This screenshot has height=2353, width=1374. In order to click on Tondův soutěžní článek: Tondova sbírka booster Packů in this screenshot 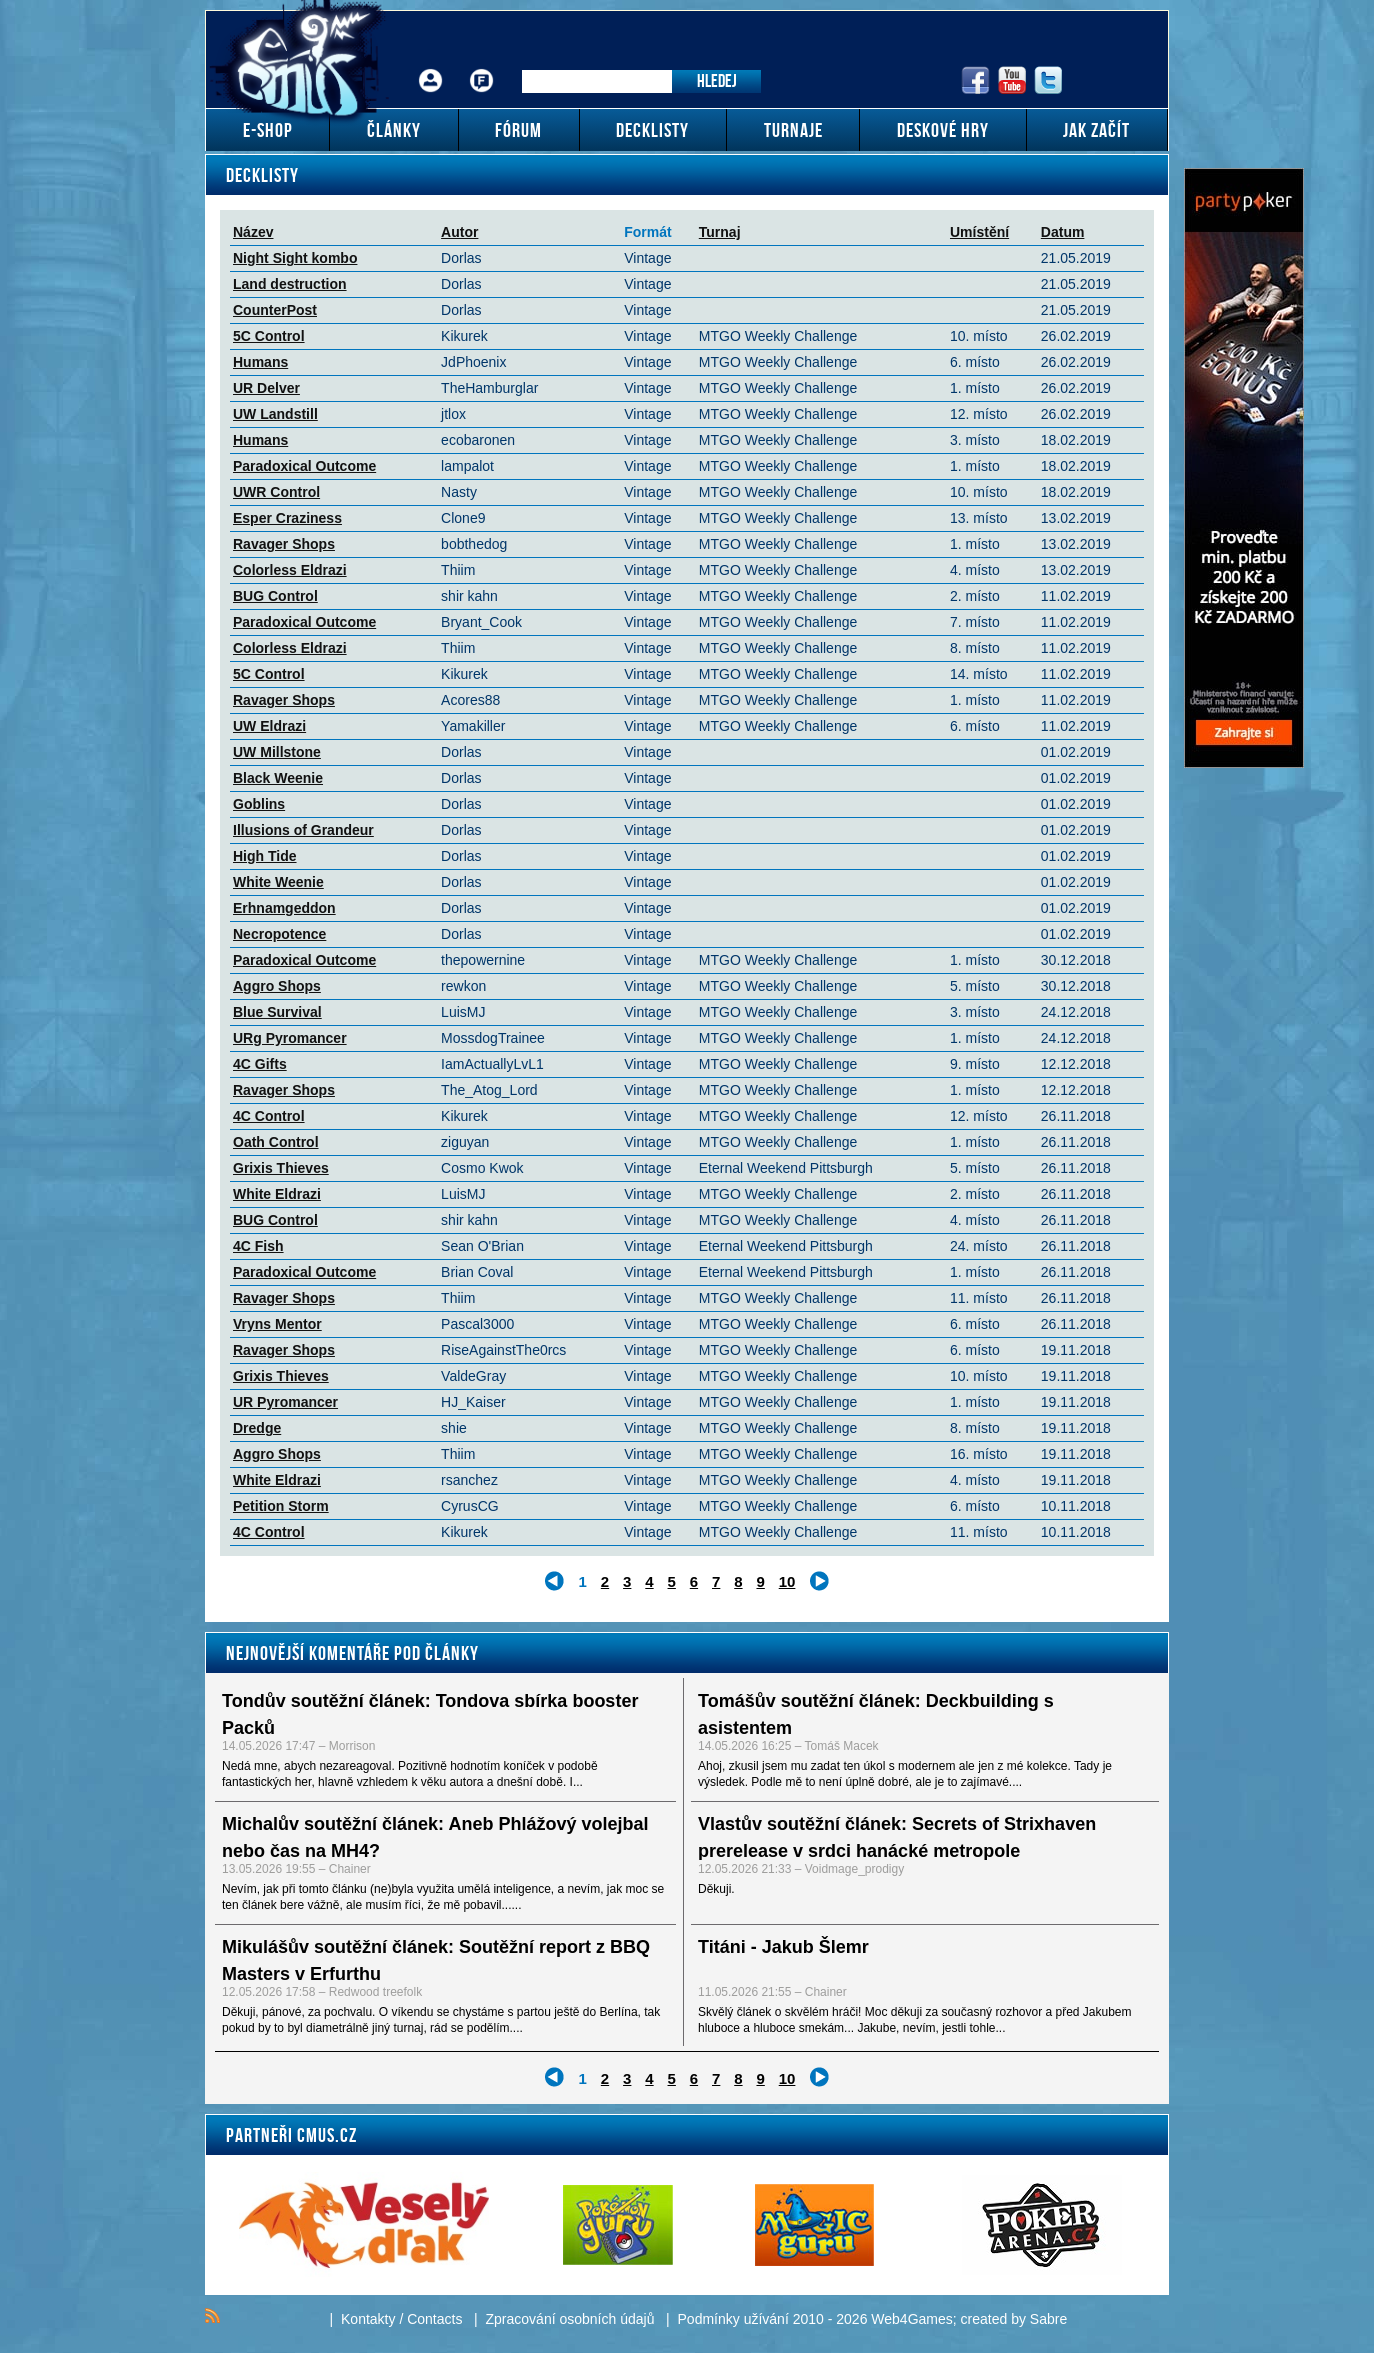, I will do `click(430, 1714)`.